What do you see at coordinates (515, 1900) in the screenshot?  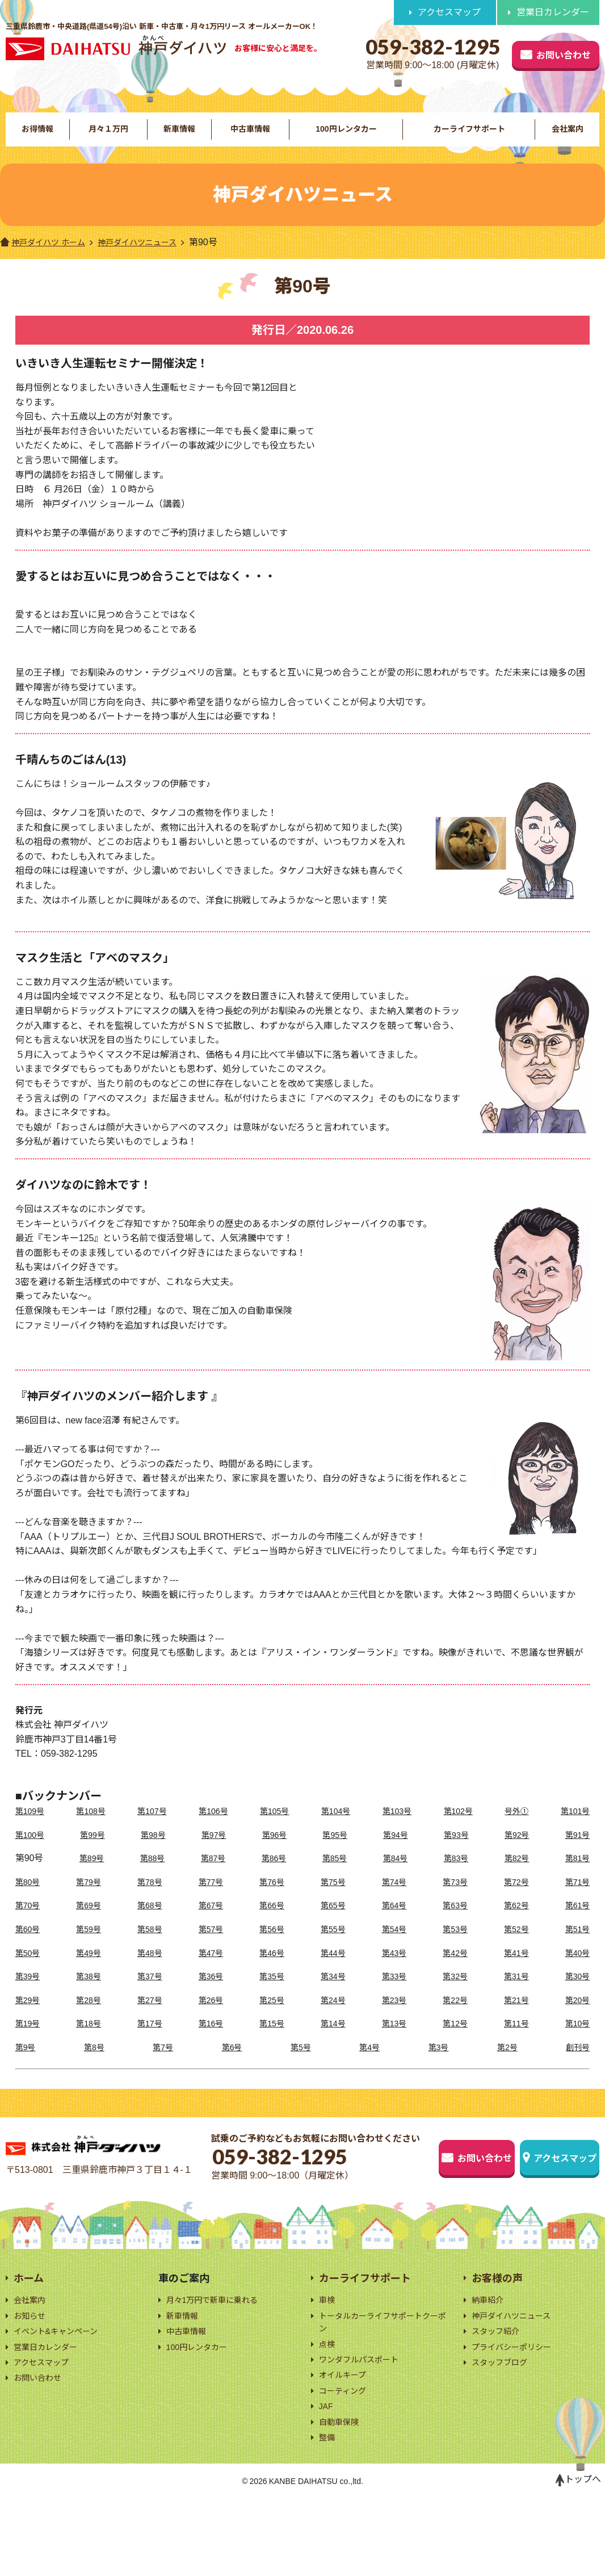 I see `第72号` at bounding box center [515, 1900].